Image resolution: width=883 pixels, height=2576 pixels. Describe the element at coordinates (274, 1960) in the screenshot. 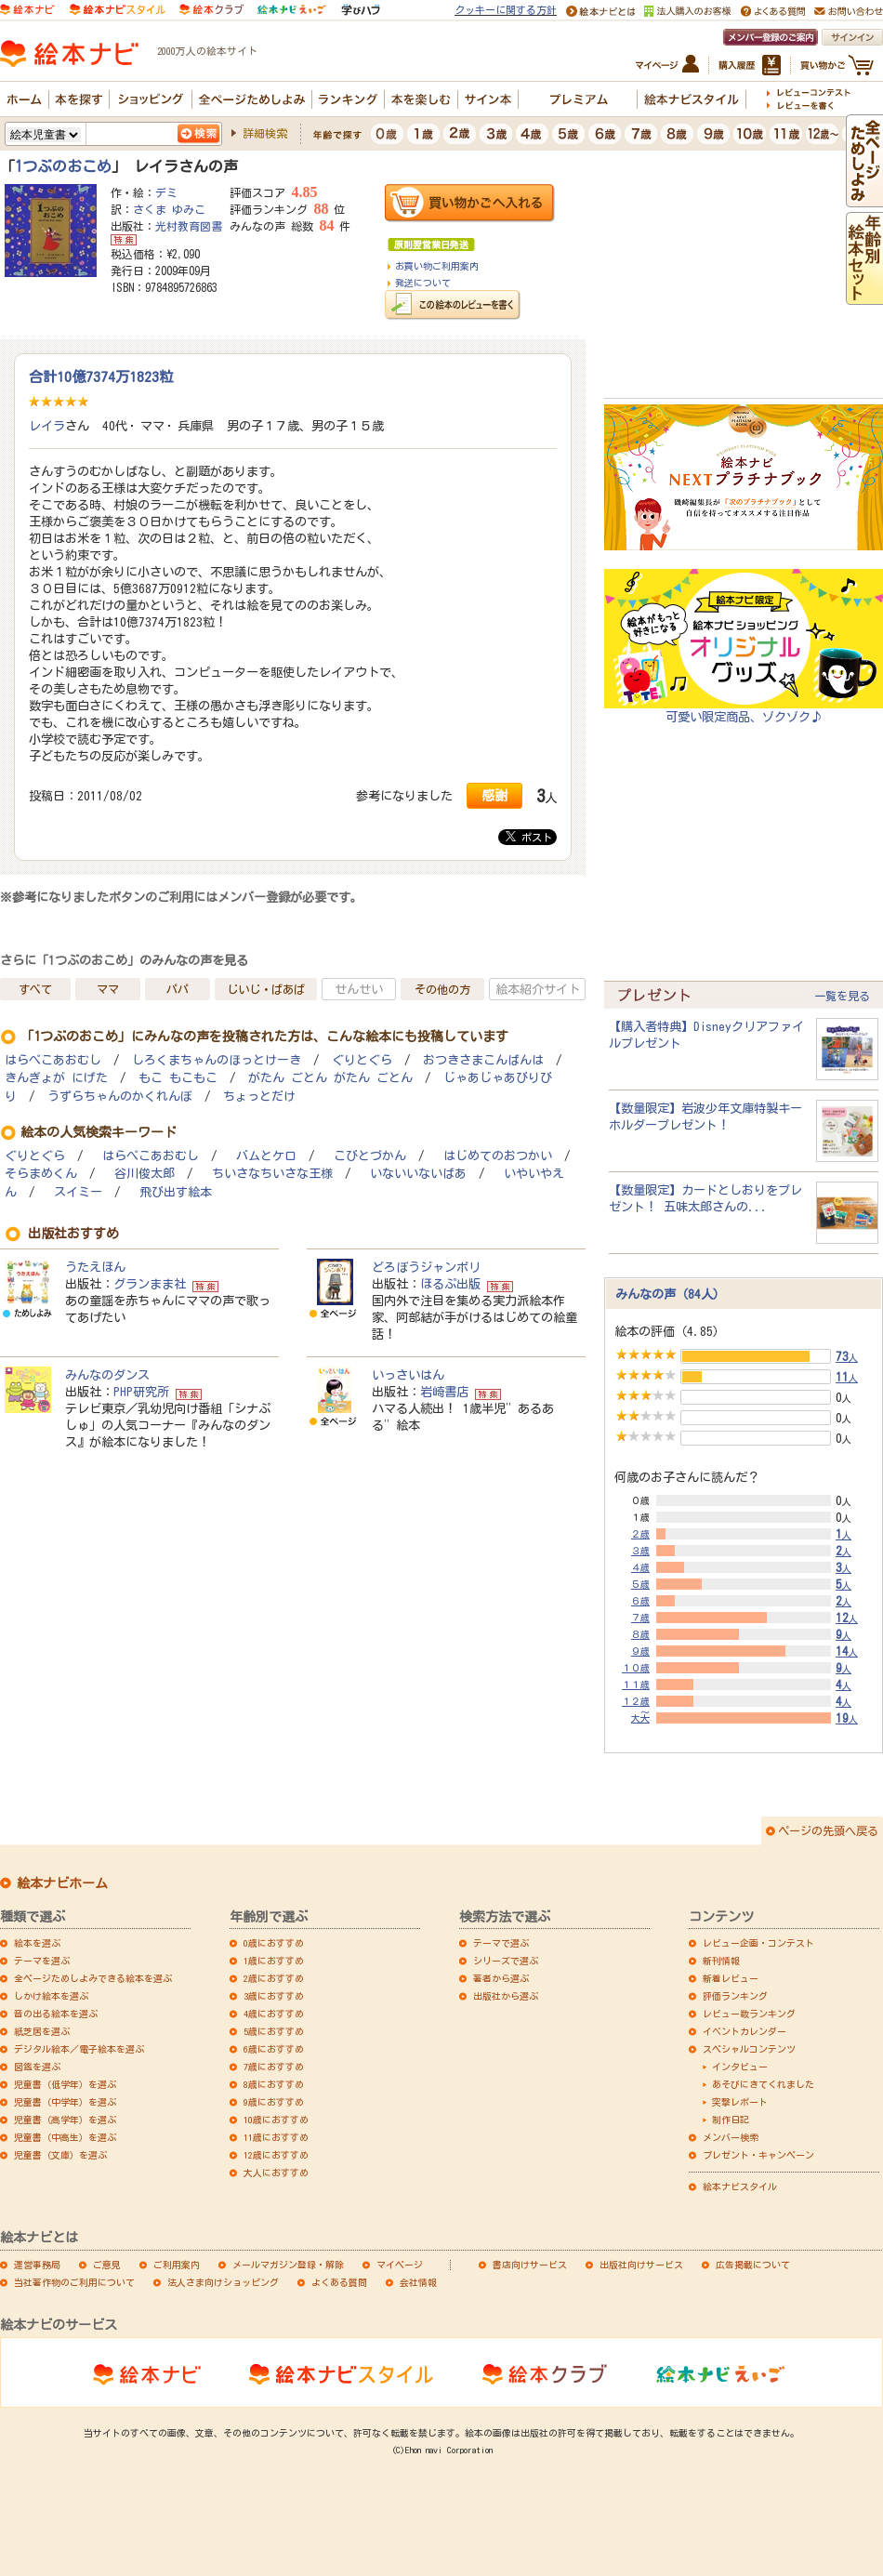

I see `1歳におすすめ` at that location.